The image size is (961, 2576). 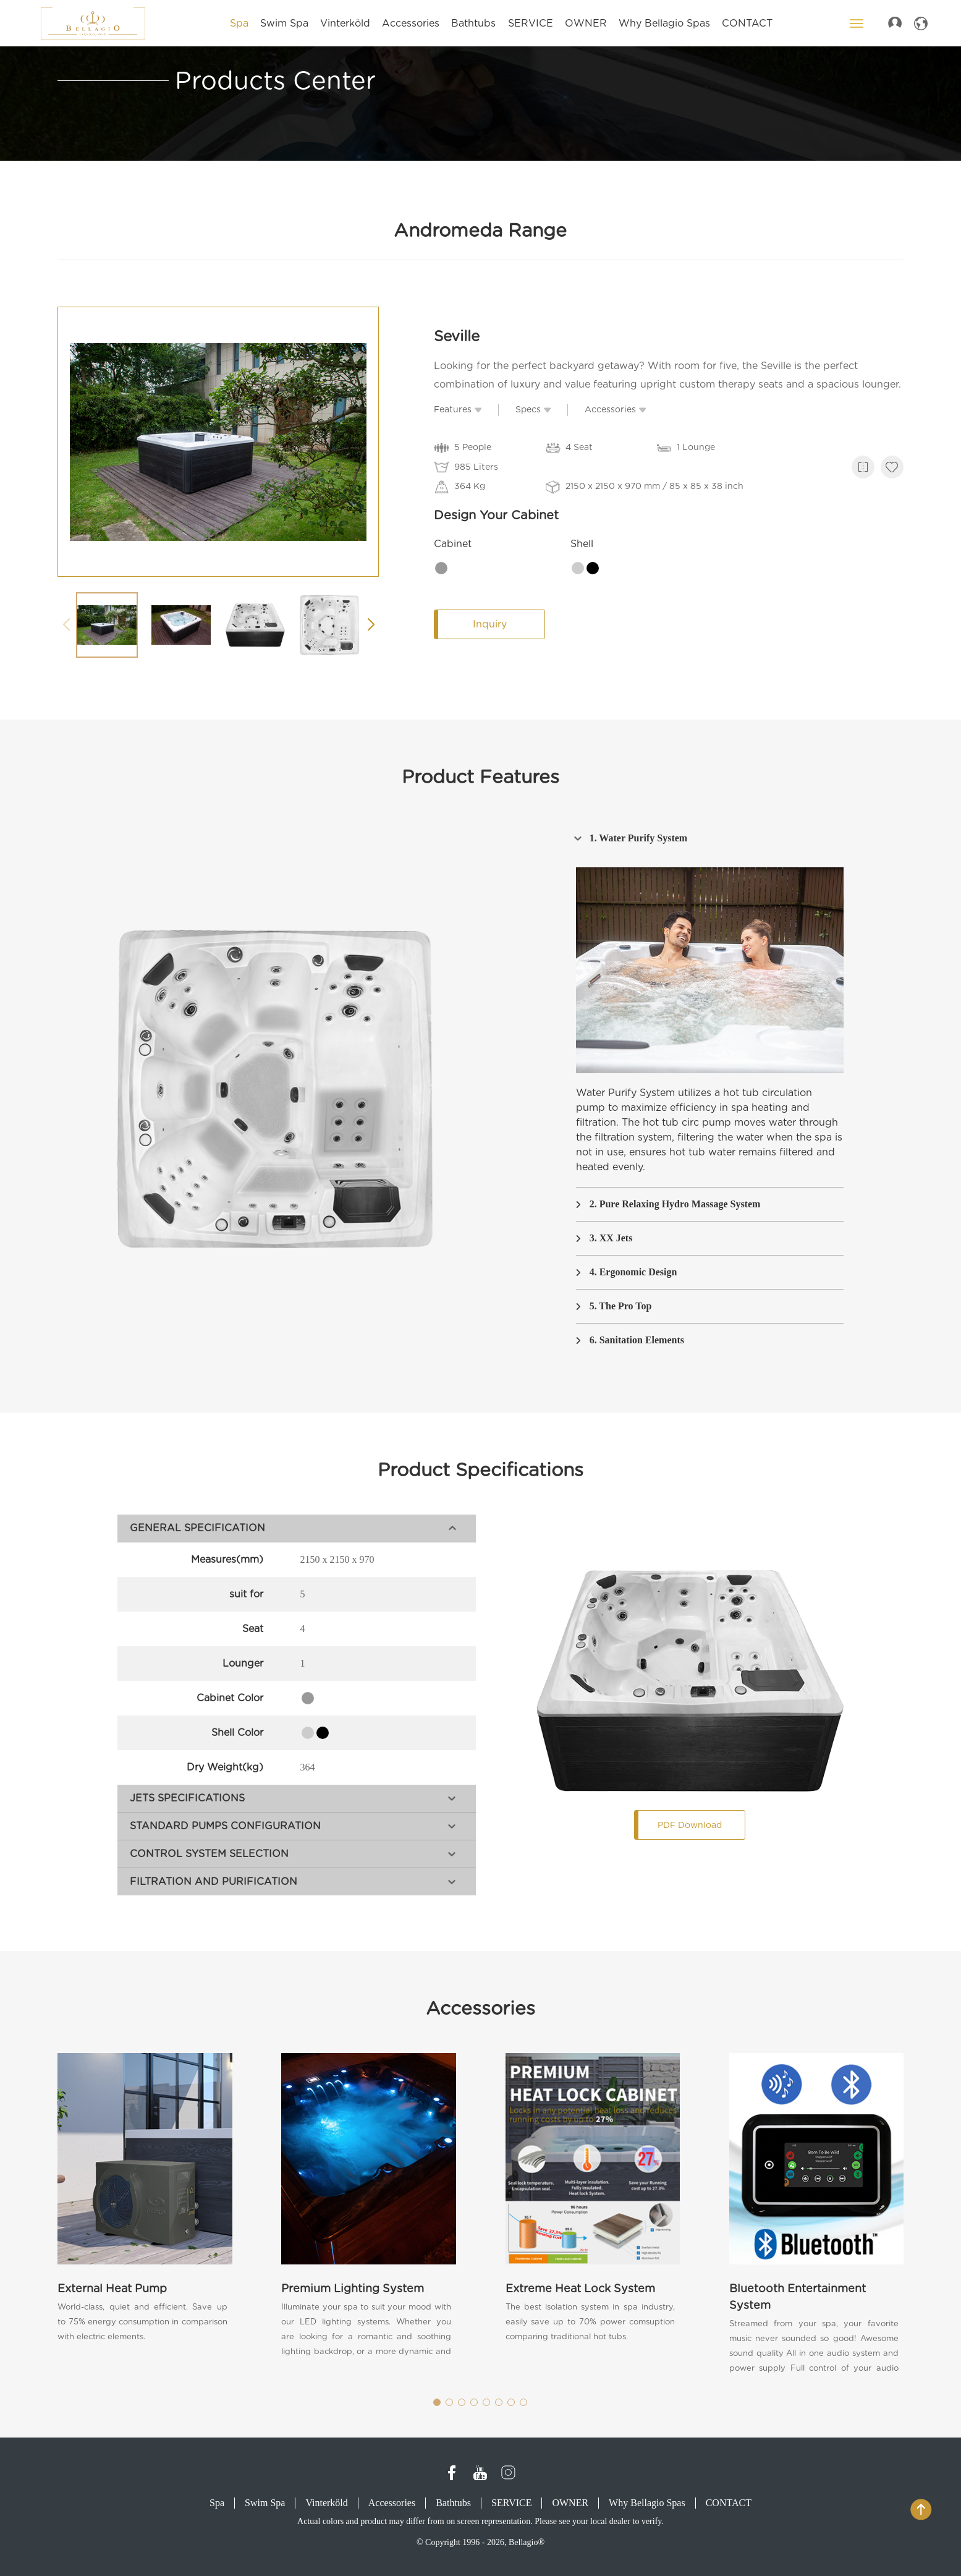 What do you see at coordinates (265, 2502) in the screenshot?
I see `Swim Spa` at bounding box center [265, 2502].